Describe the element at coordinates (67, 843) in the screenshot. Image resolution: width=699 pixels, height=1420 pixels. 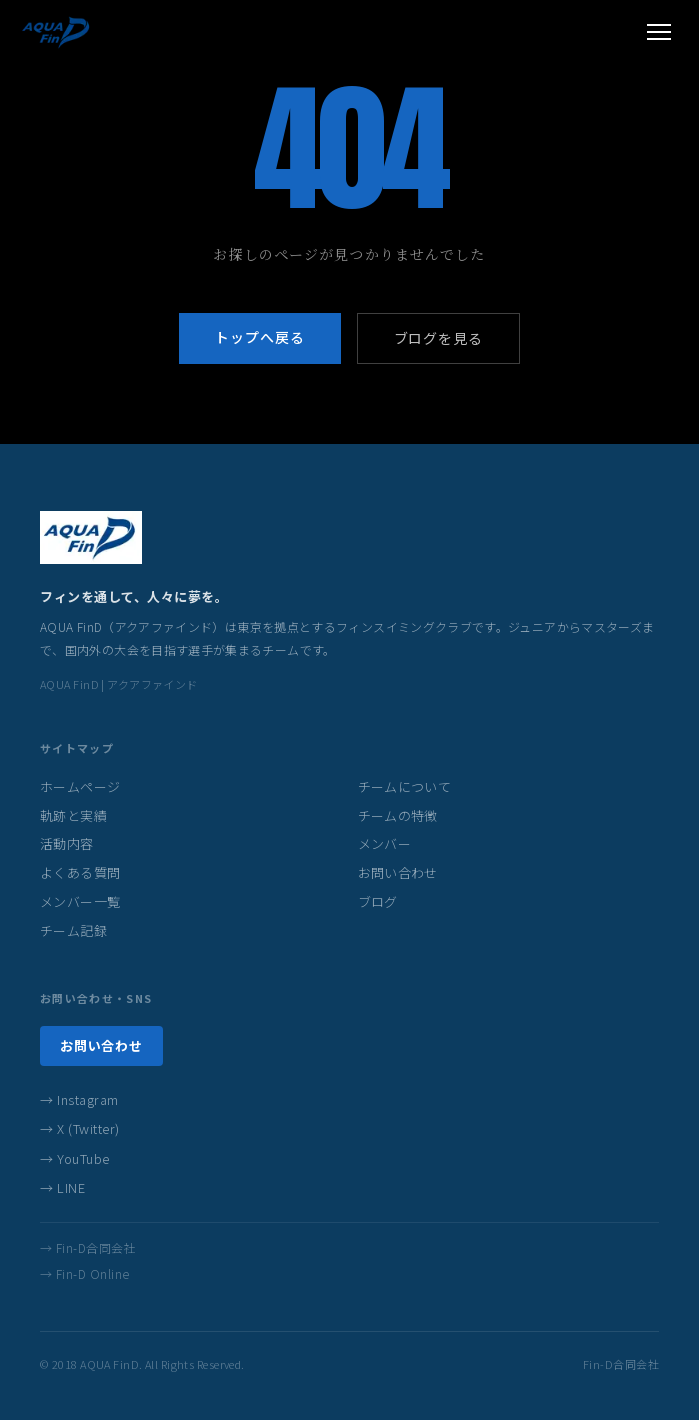
I see `活動内容` at that location.